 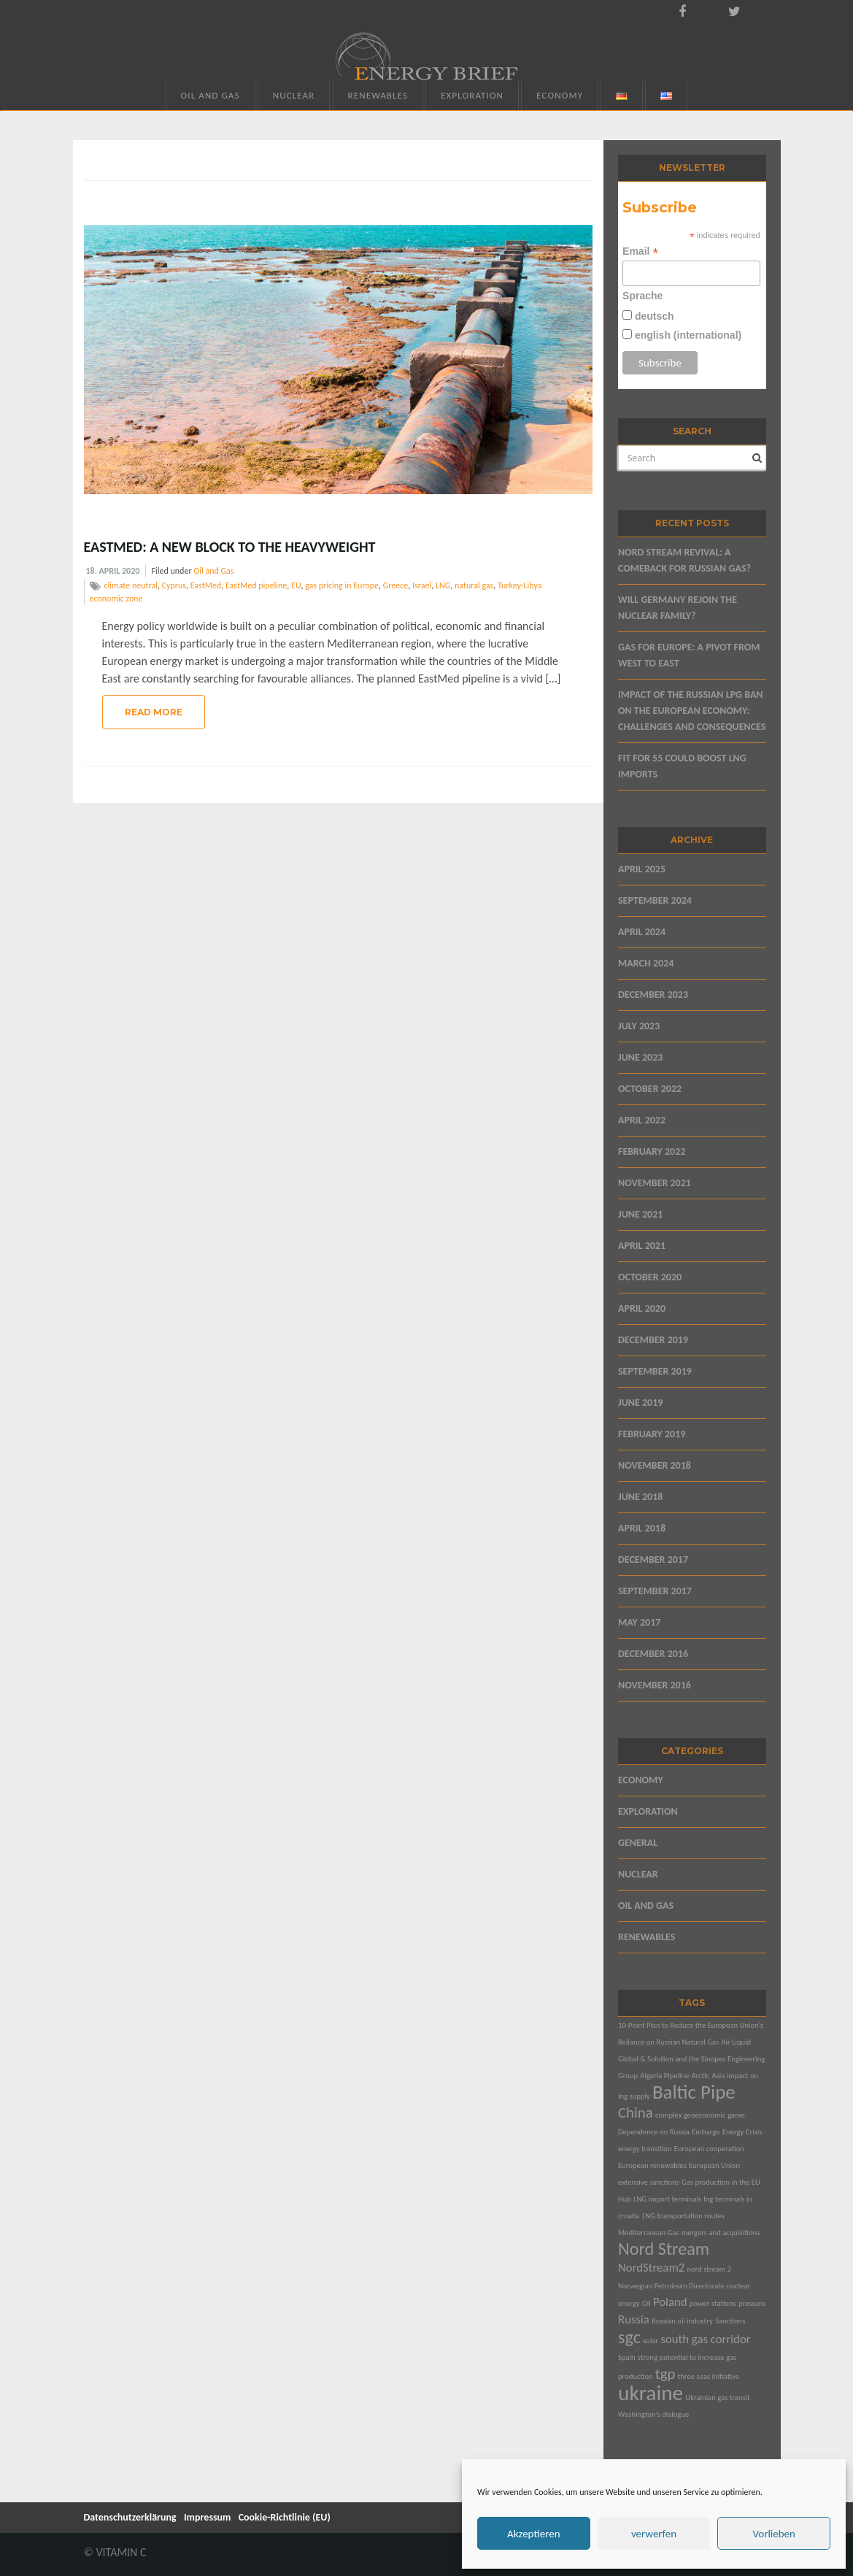 I want to click on EastMed pipeline, so click(x=256, y=585).